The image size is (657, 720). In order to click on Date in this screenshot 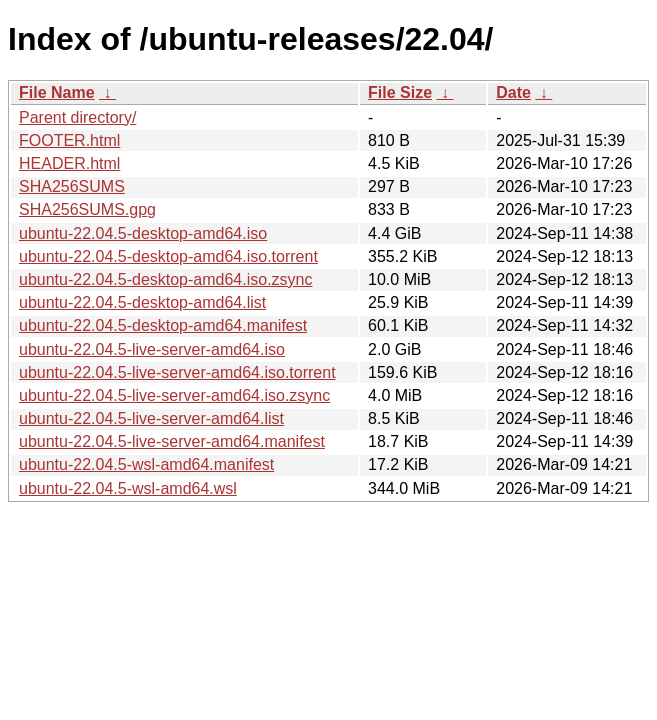, I will do `click(513, 92)`.